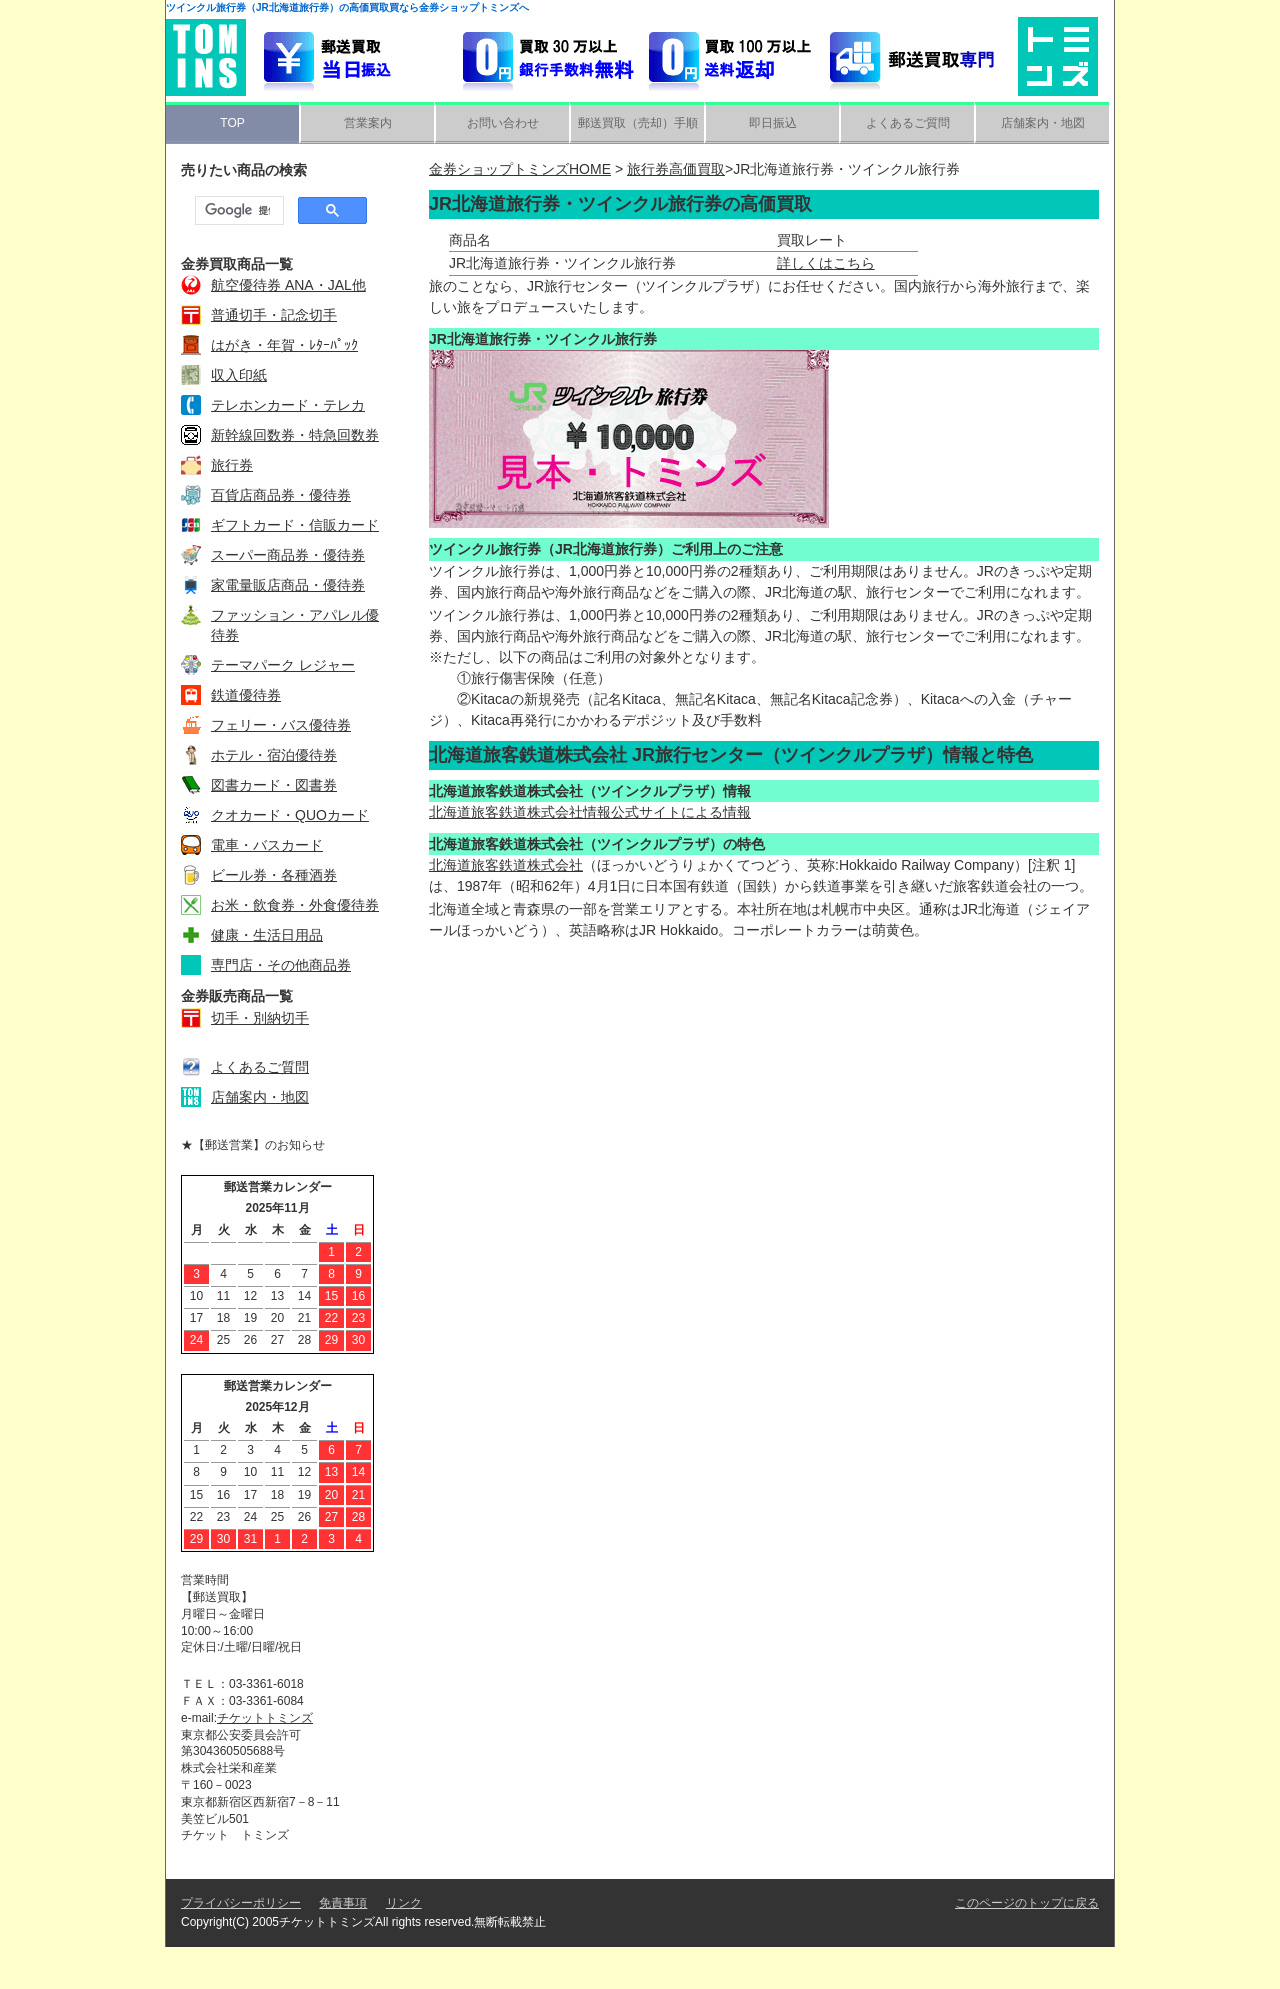 This screenshot has width=1280, height=1989. I want to click on 航空優待券 ANA・JAL他, so click(288, 285).